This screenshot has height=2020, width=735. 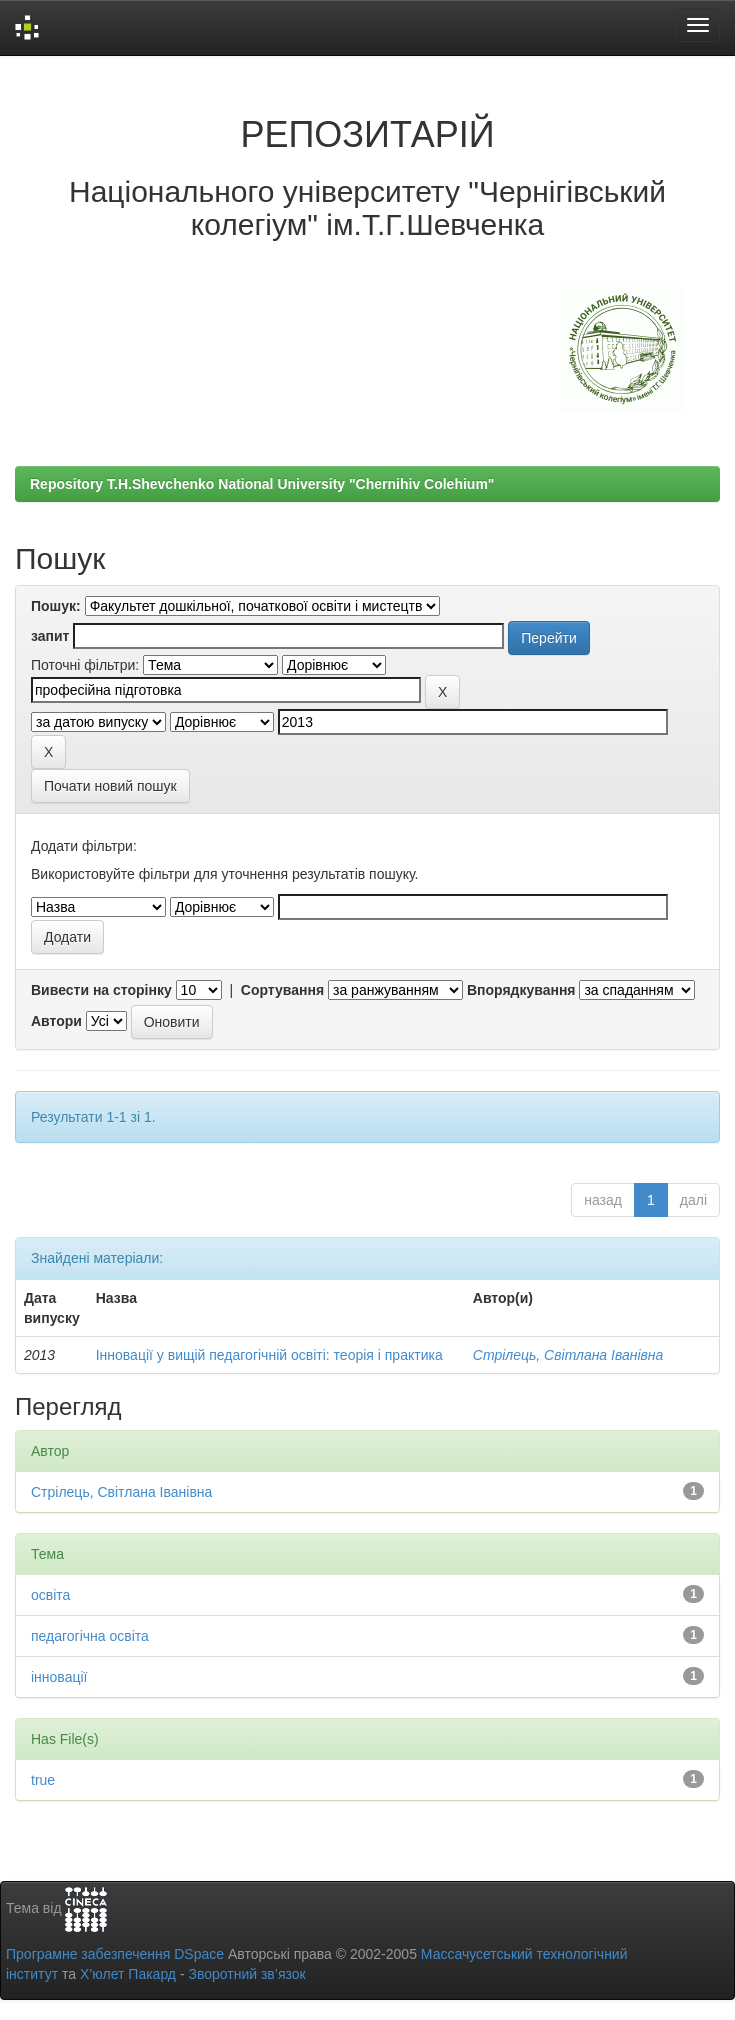 I want to click on Сортування, so click(x=282, y=990).